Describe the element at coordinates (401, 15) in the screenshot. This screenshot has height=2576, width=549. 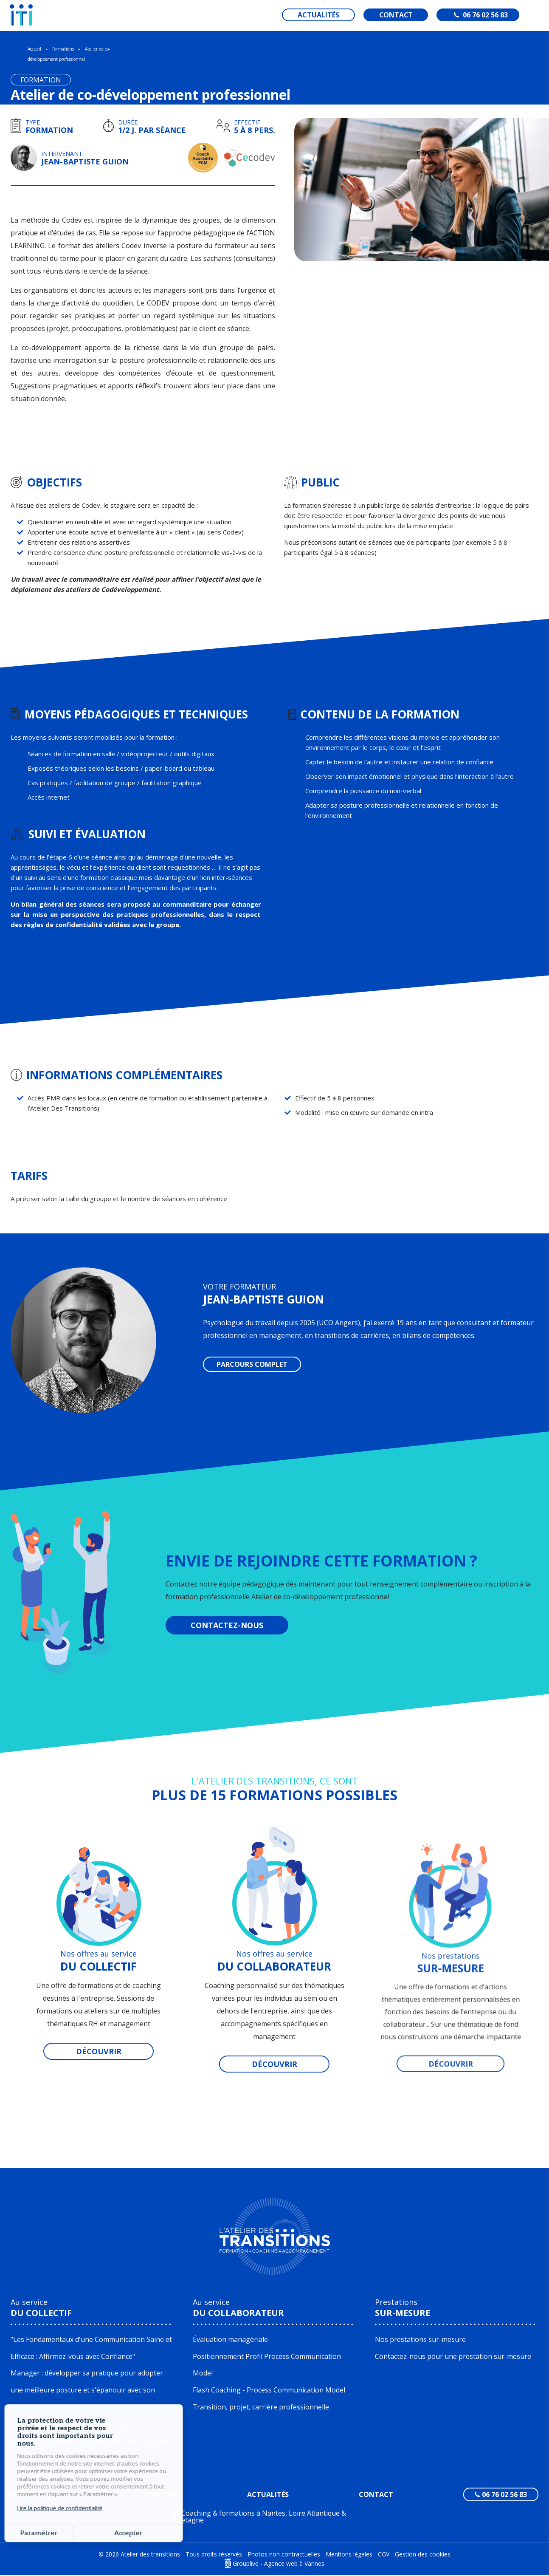
I see `Contact` at that location.